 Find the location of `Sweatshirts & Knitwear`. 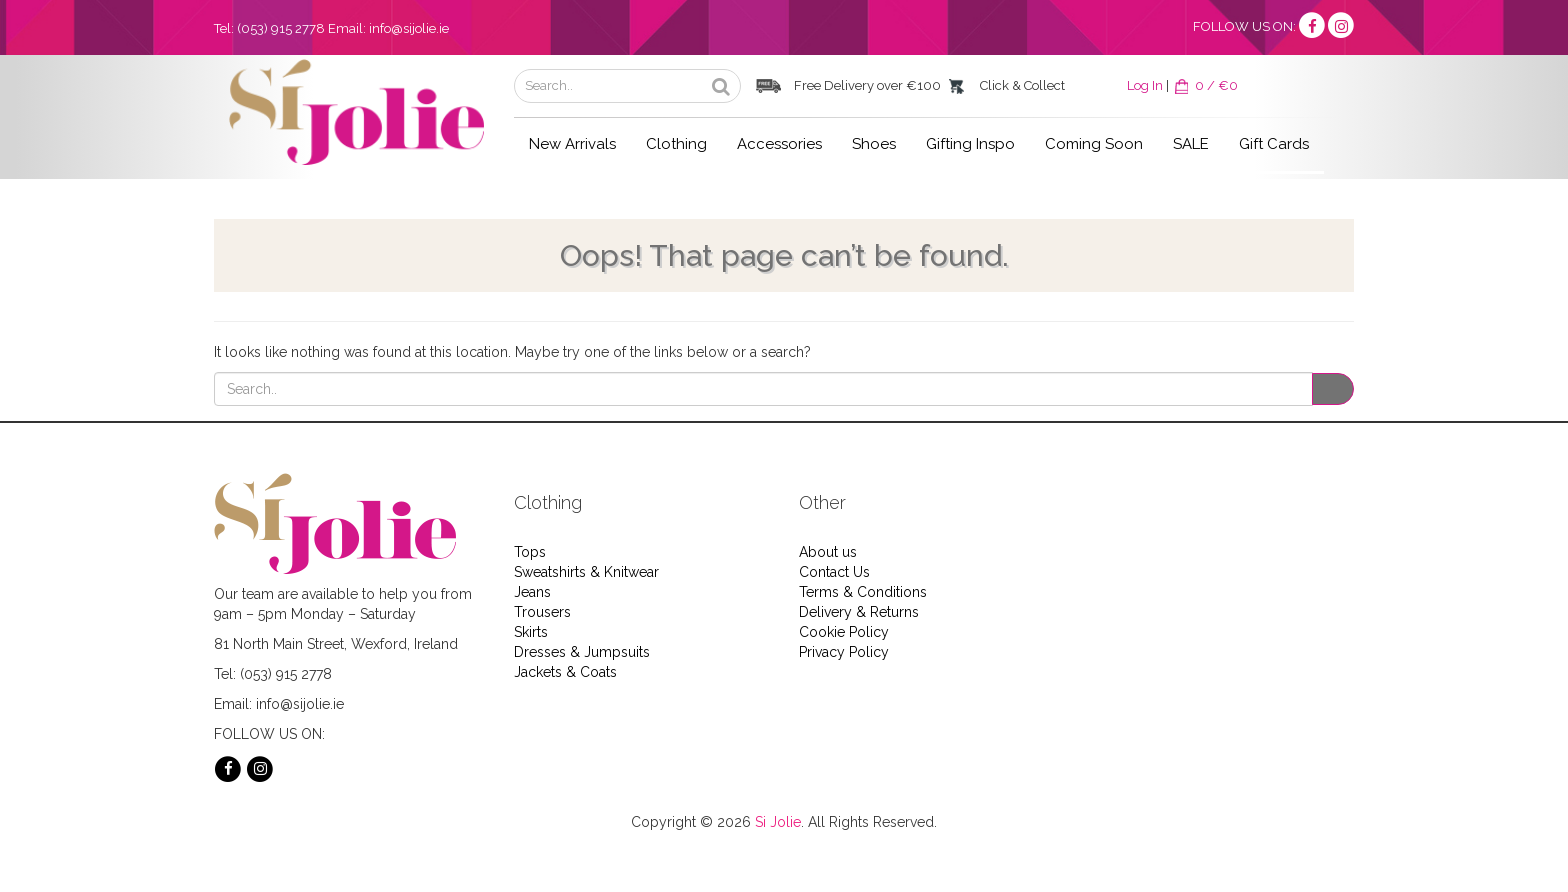

Sweatshirts & Knitwear is located at coordinates (586, 572).